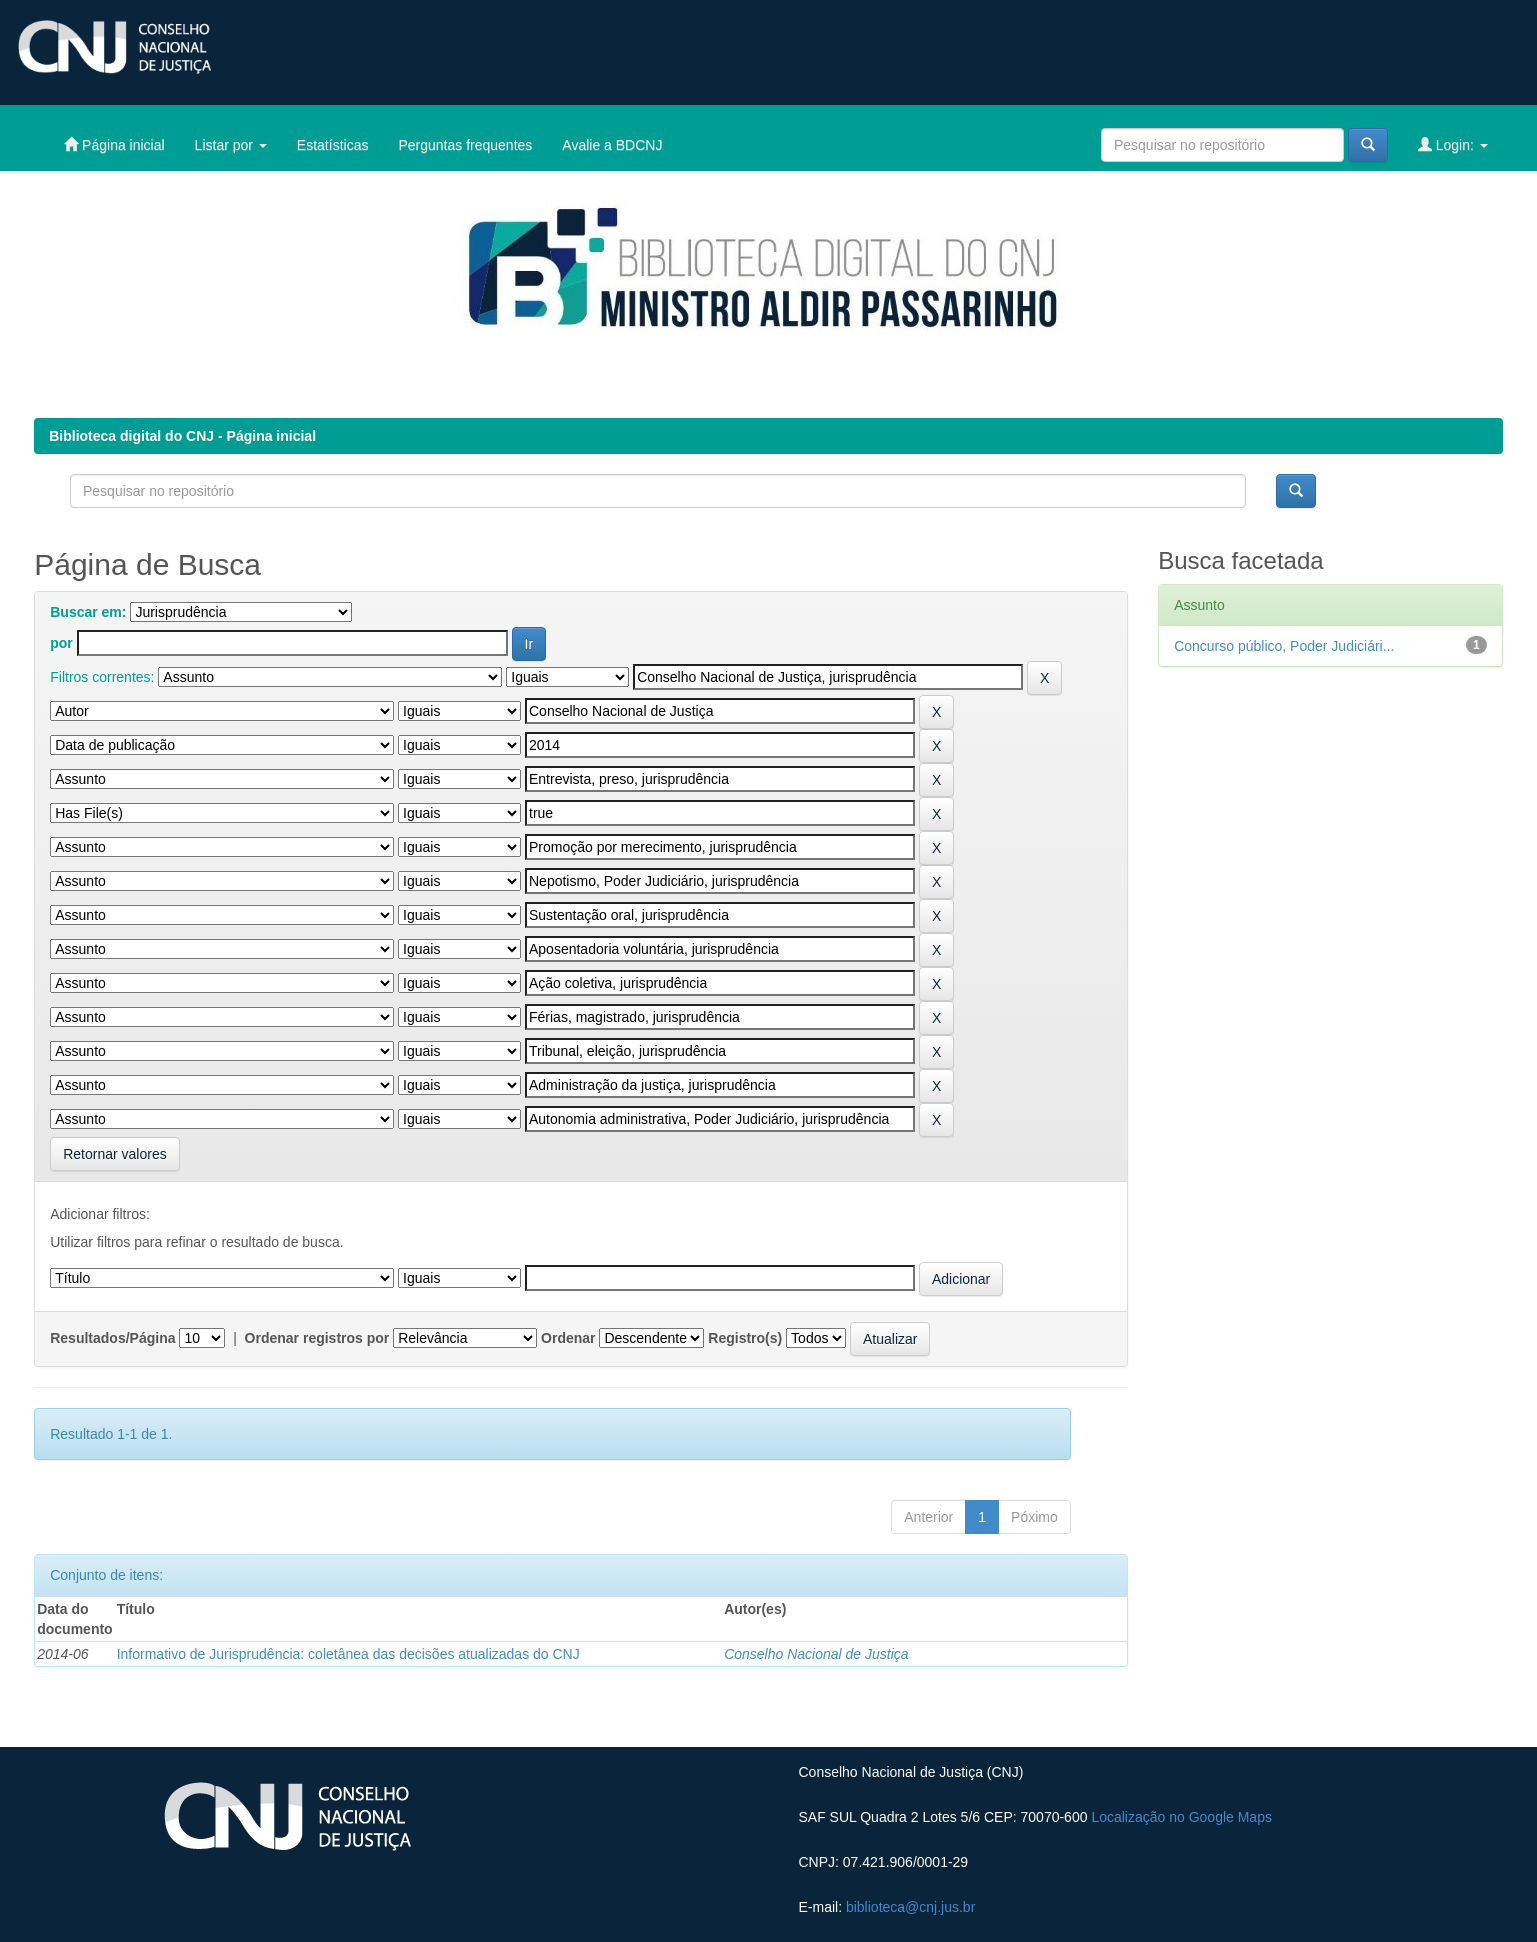 This screenshot has width=1537, height=1942. Describe the element at coordinates (465, 145) in the screenshot. I see `Perguntas frequentes` at that location.